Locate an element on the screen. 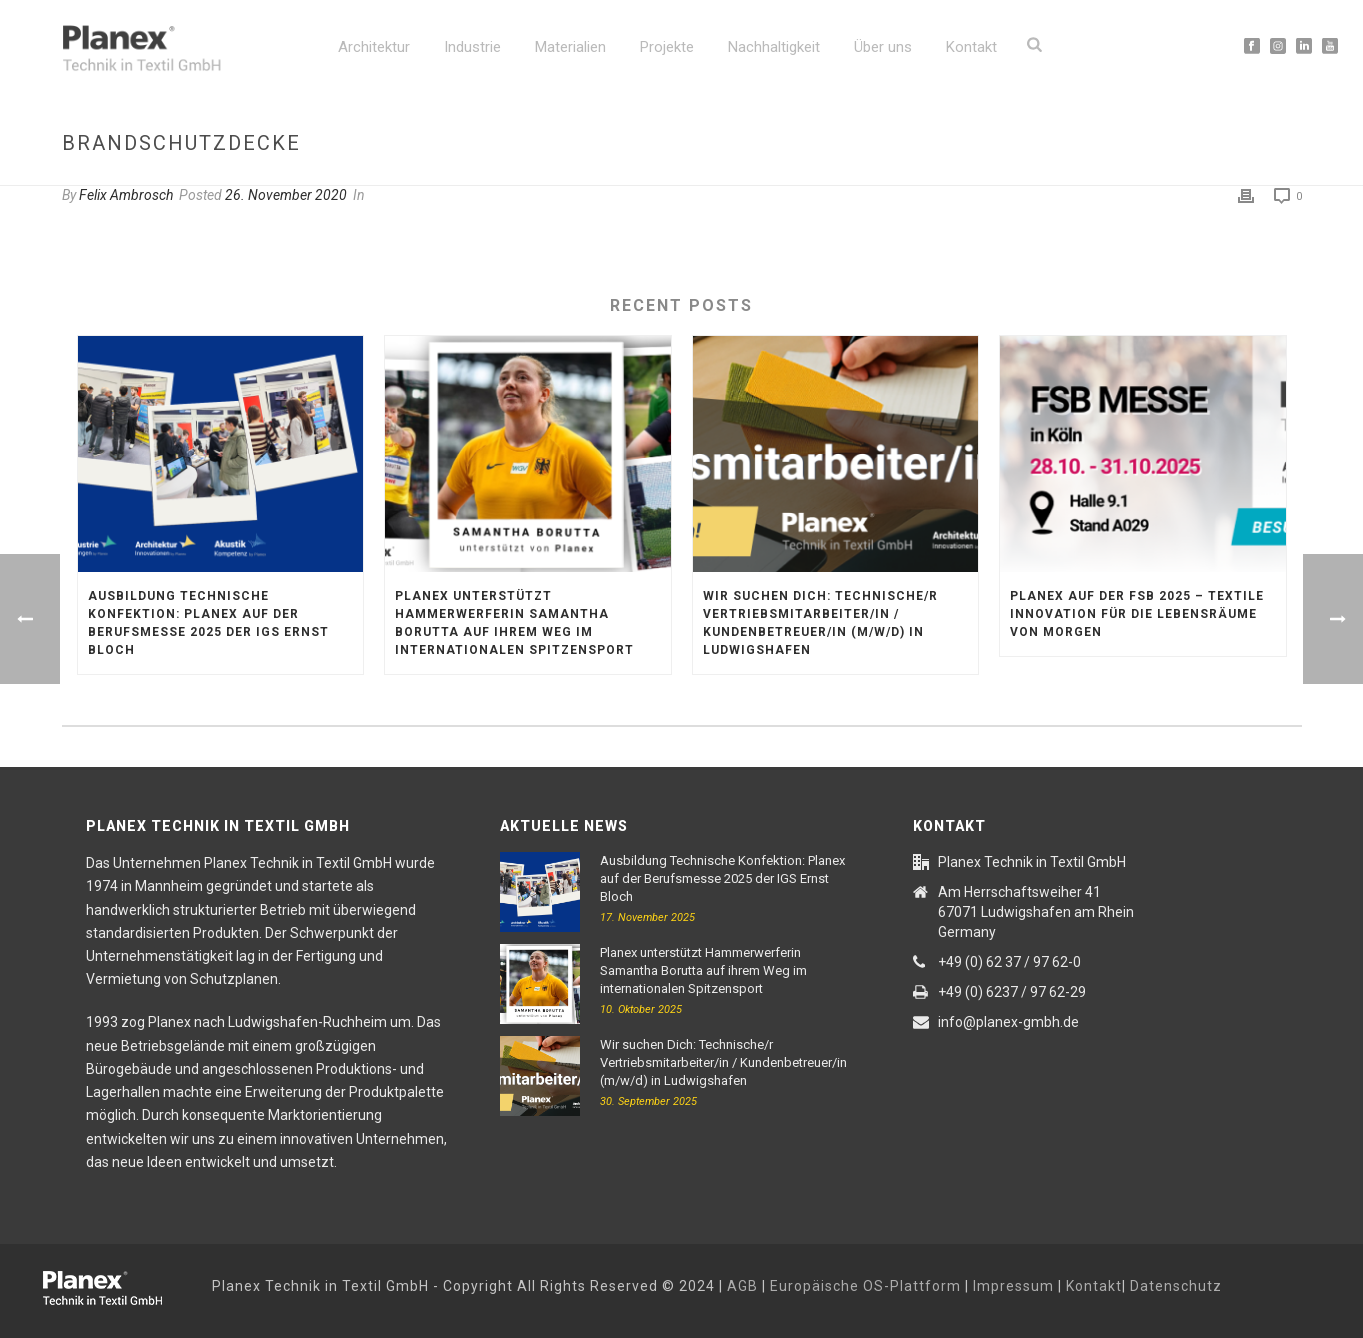  Nachhaltigkeit is located at coordinates (774, 47).